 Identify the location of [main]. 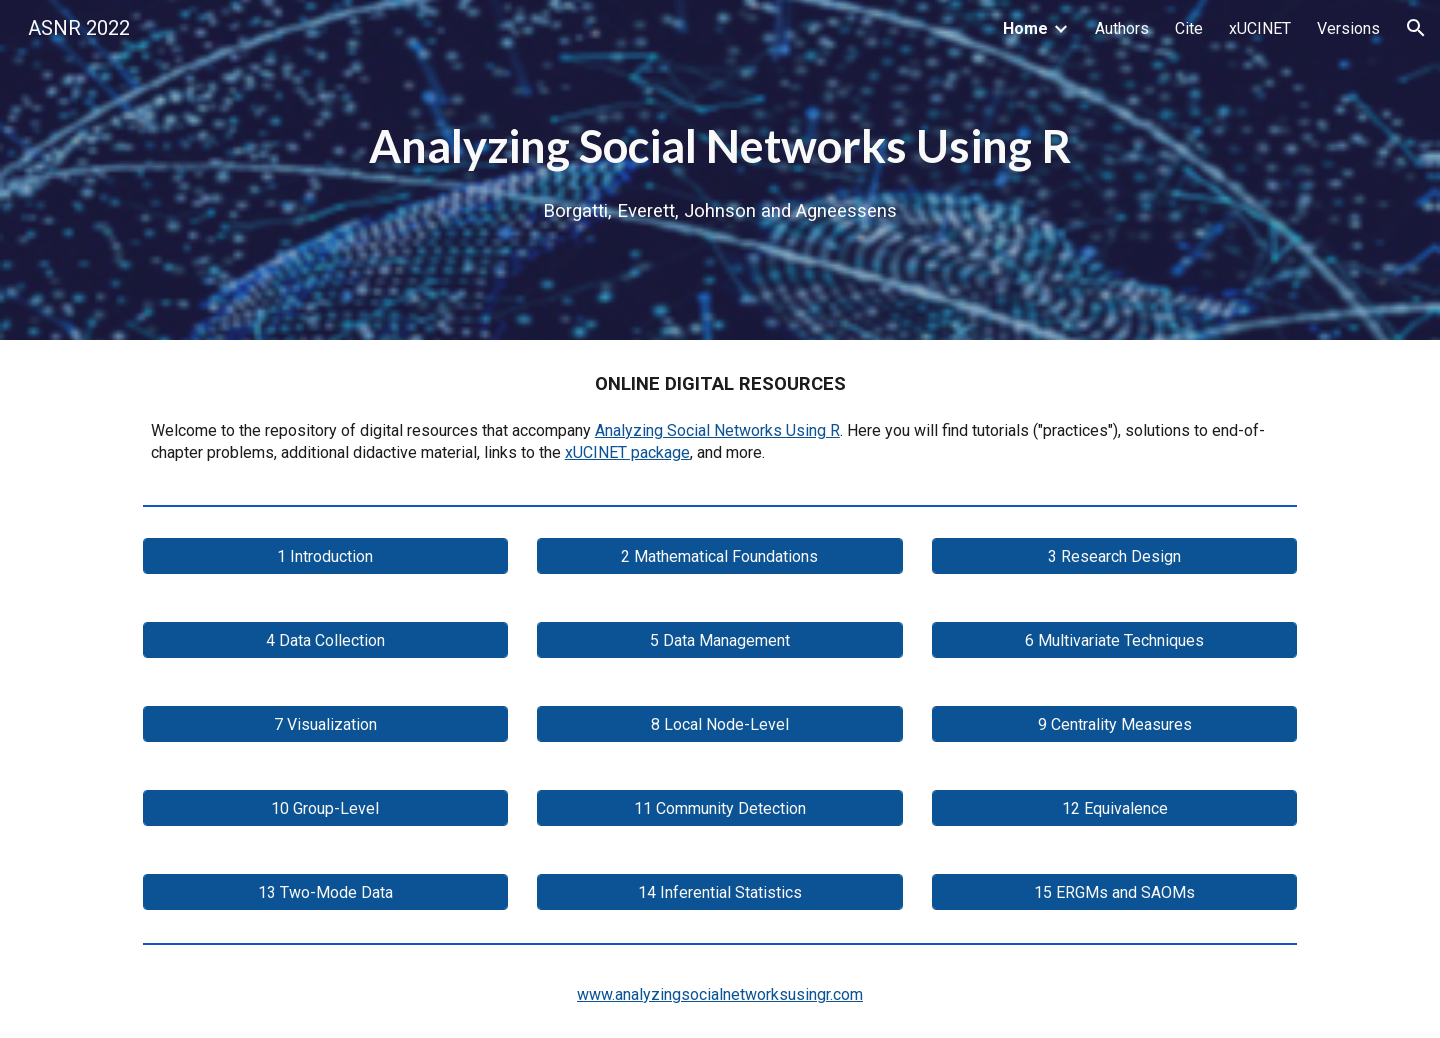
(720, 170).